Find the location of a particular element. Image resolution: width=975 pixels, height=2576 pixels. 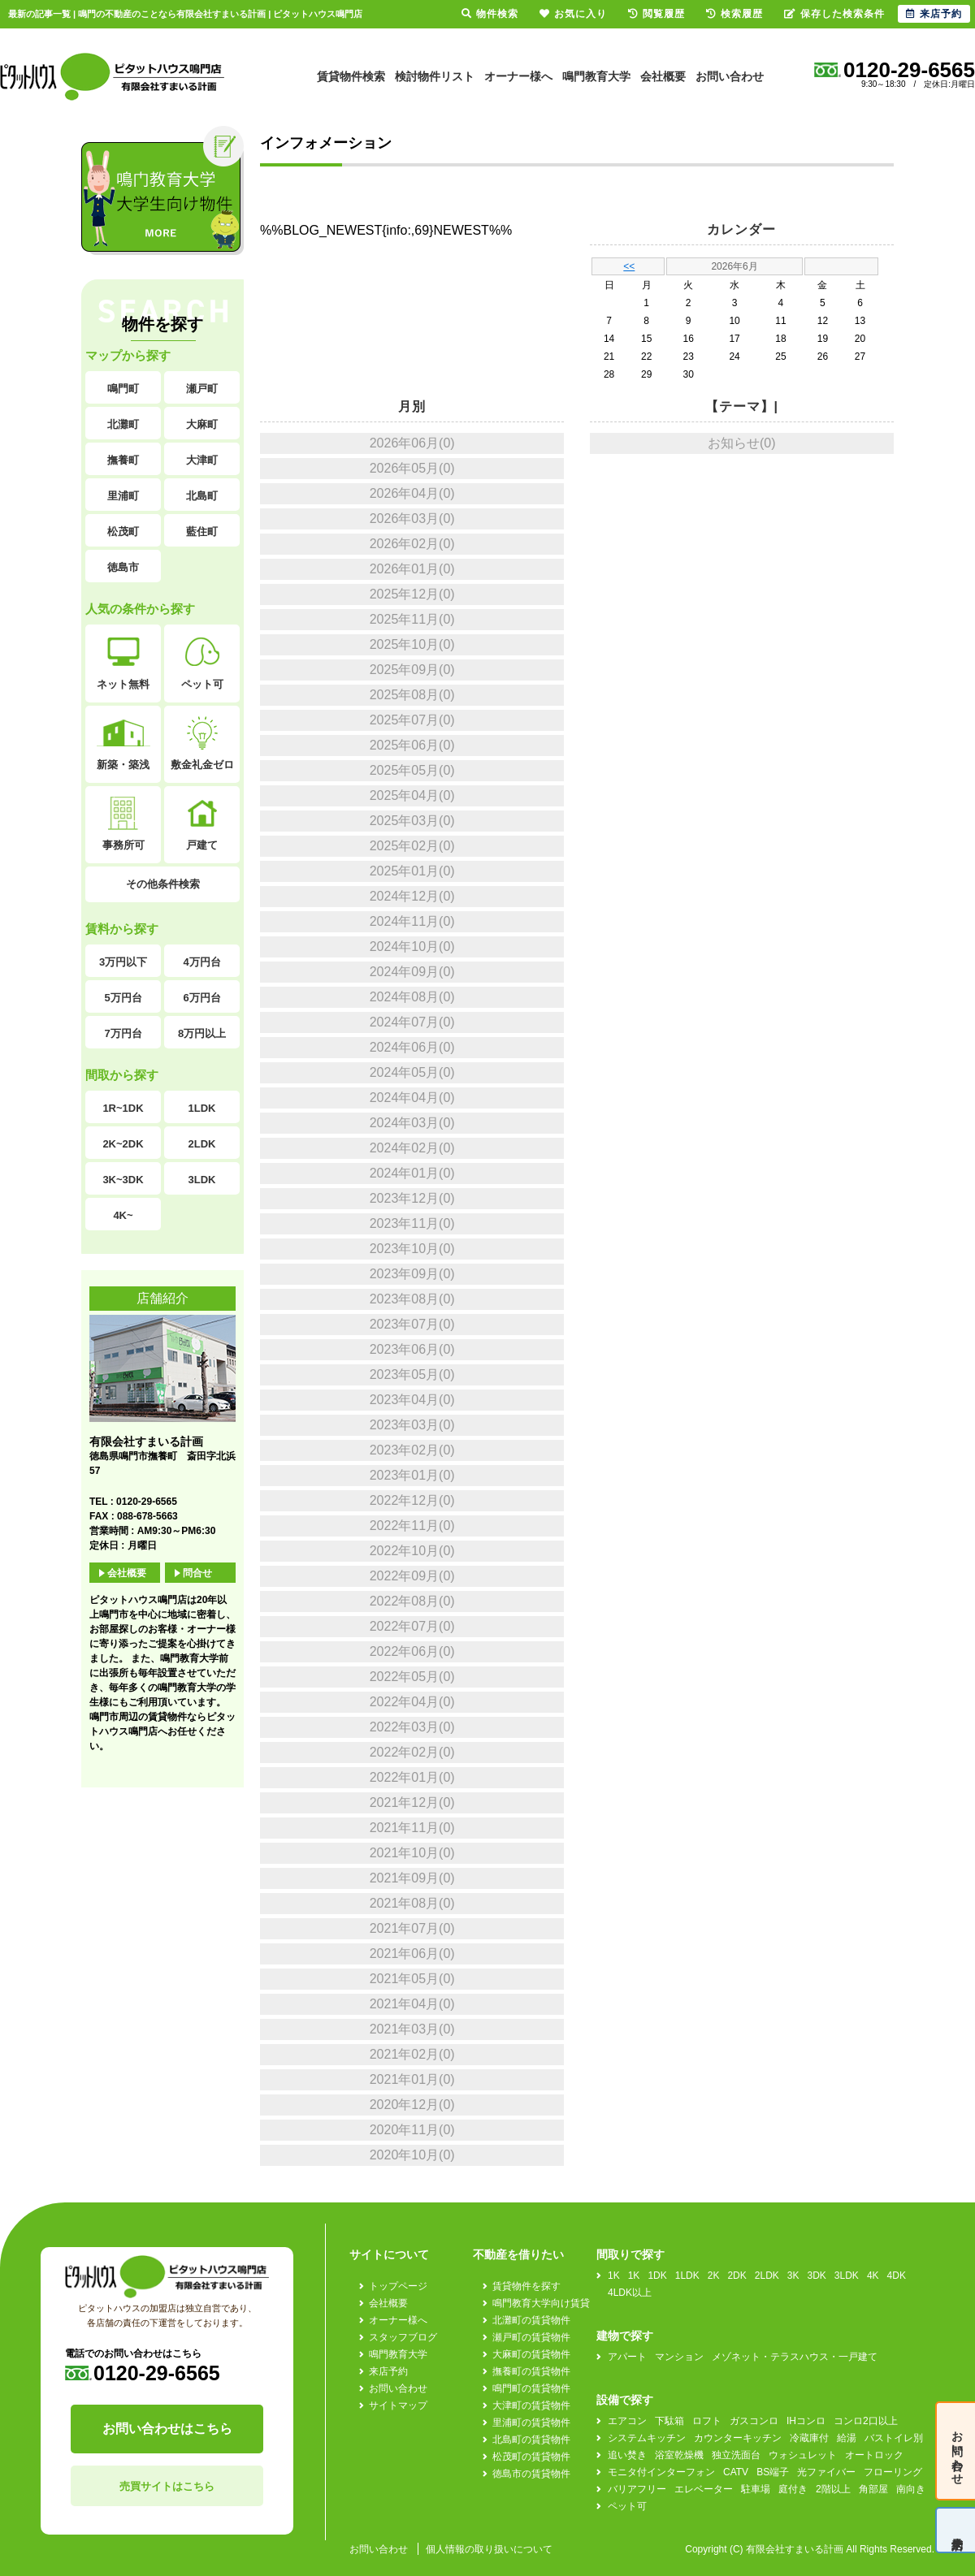

システムキッチン is located at coordinates (647, 2438).